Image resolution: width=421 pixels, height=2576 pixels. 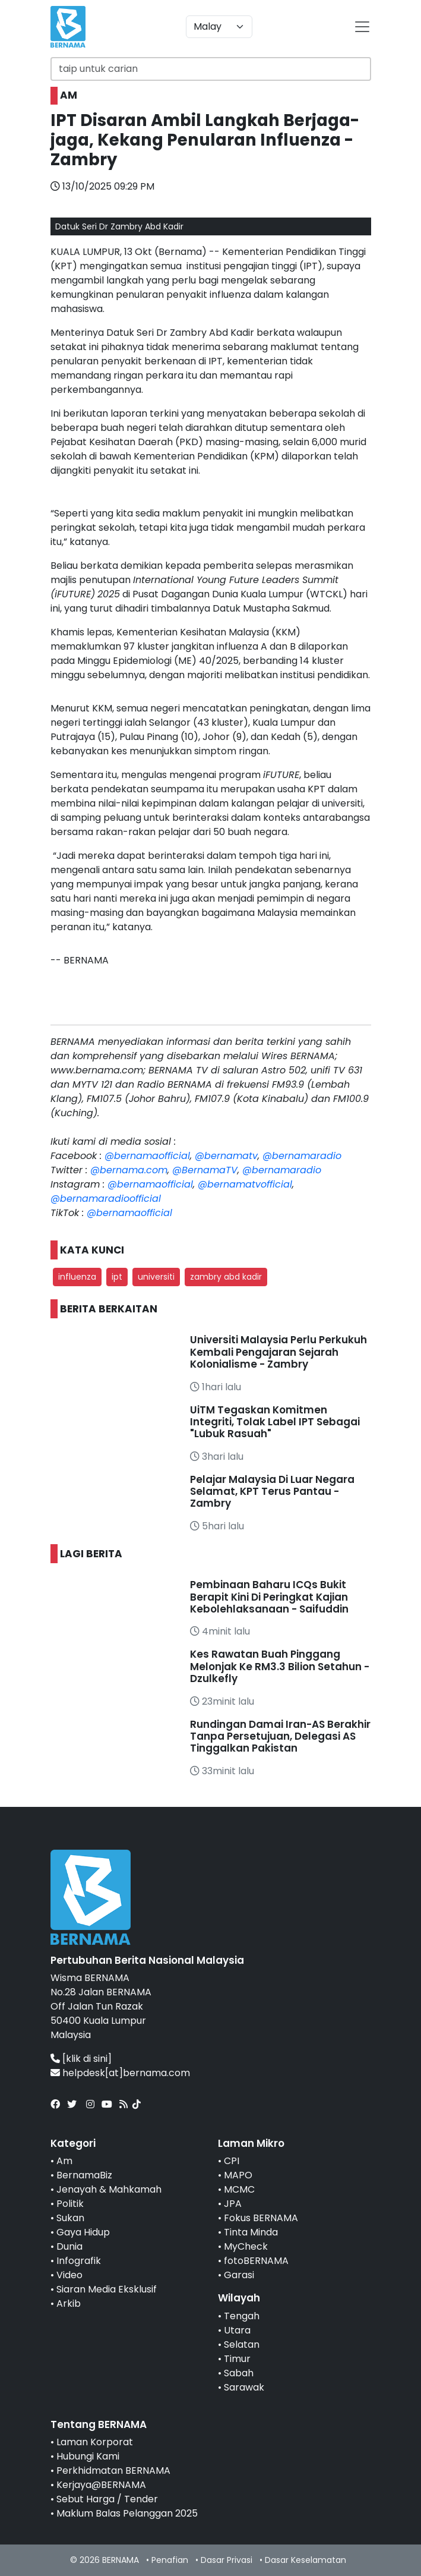 I want to click on Utara, so click(x=237, y=2330).